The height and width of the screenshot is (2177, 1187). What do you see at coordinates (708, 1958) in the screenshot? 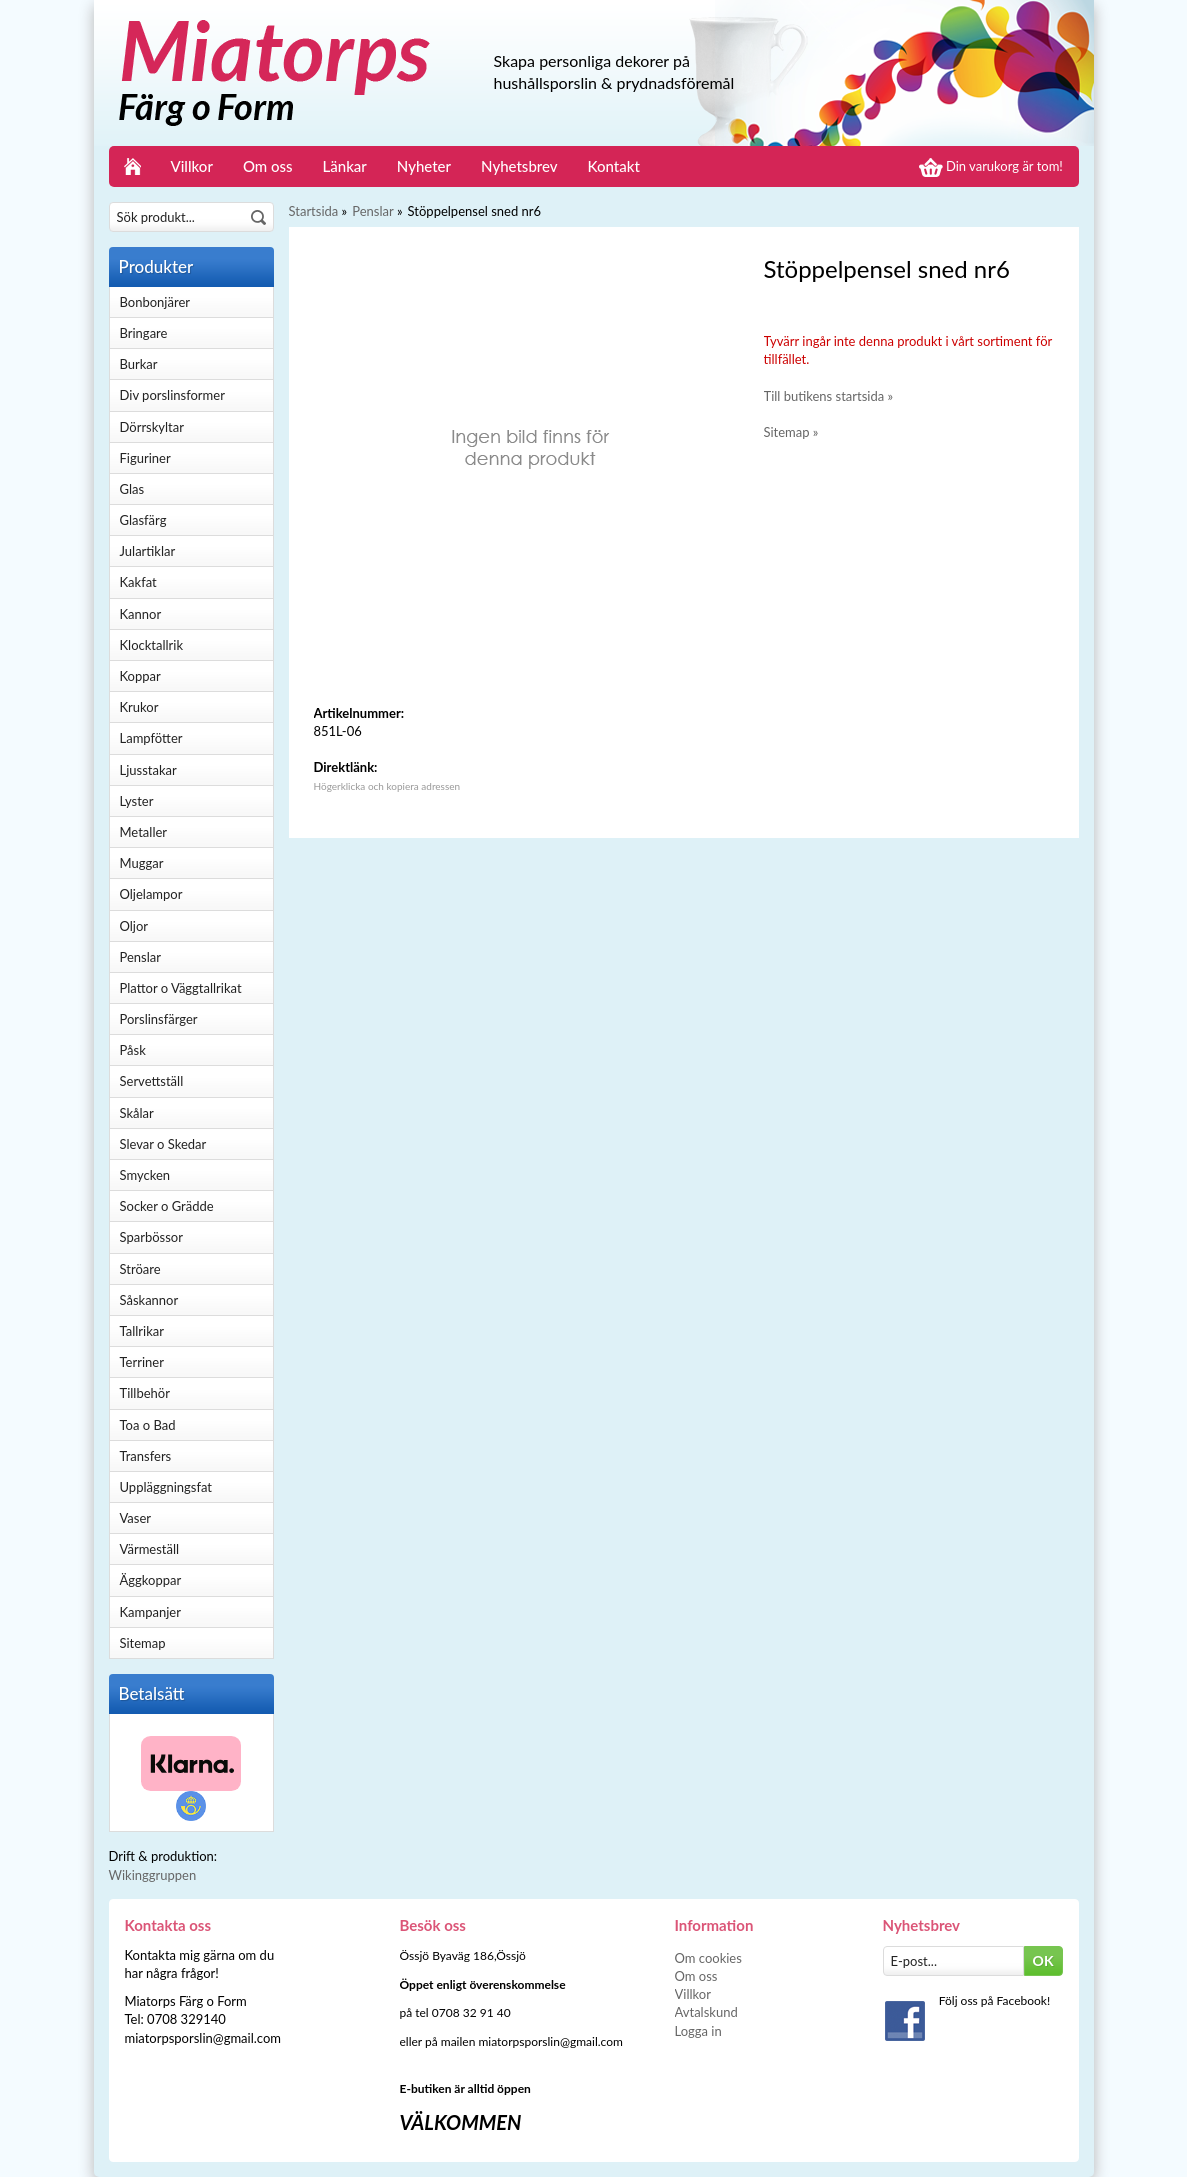
I see `Om cookies` at bounding box center [708, 1958].